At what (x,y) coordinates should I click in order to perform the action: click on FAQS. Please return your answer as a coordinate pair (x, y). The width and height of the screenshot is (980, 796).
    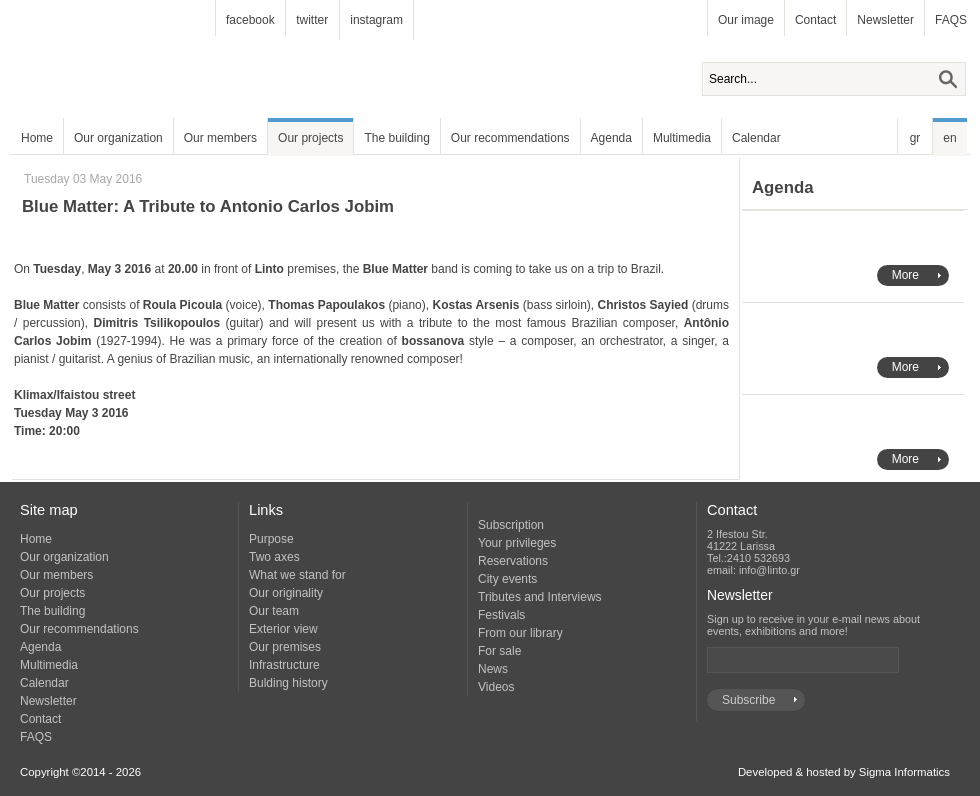
    Looking at the image, I should click on (951, 20).